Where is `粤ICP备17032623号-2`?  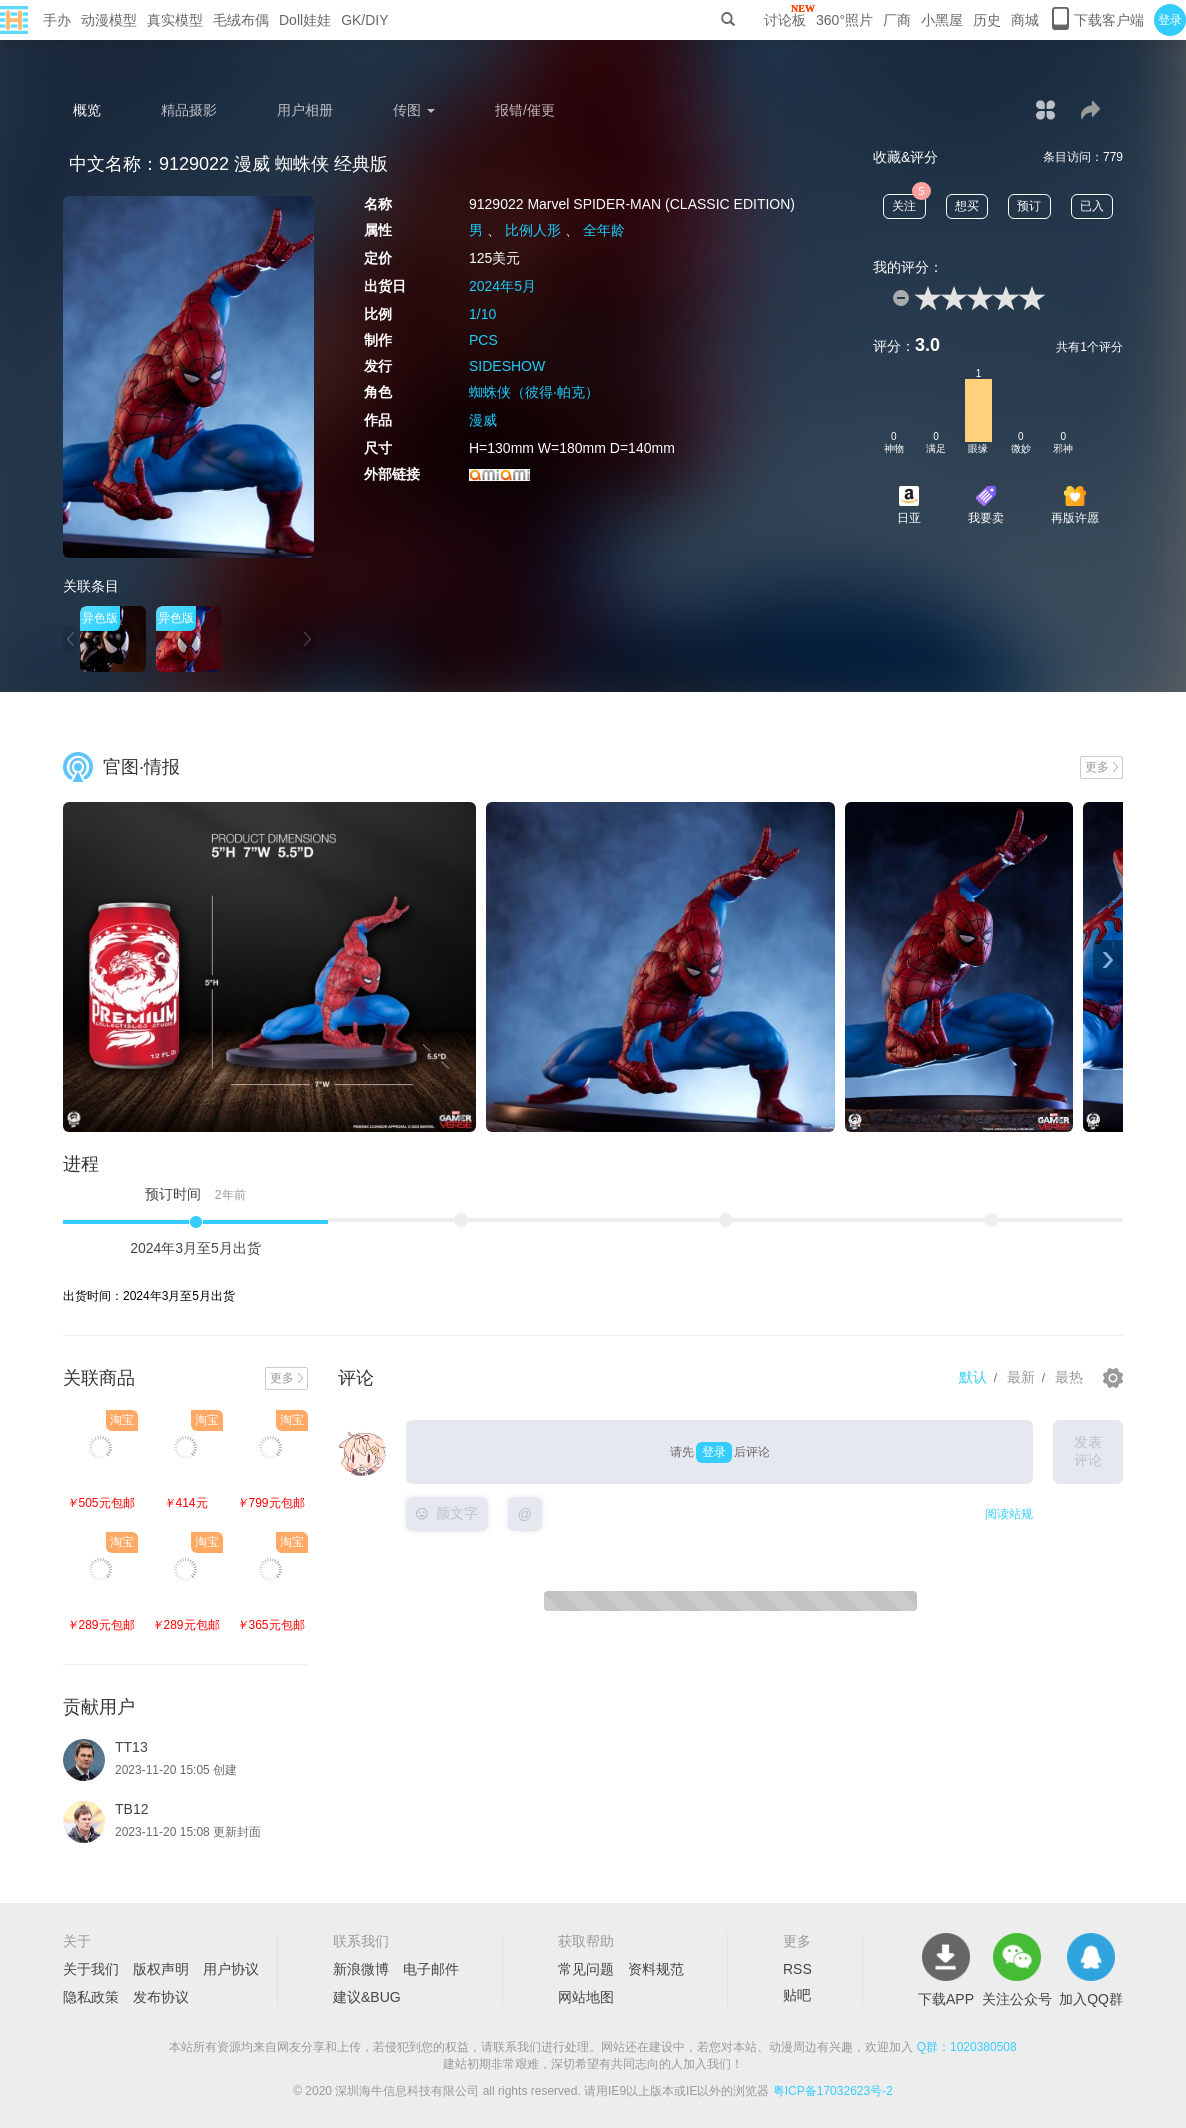
粤ICP备17032623号-2 is located at coordinates (833, 2091).